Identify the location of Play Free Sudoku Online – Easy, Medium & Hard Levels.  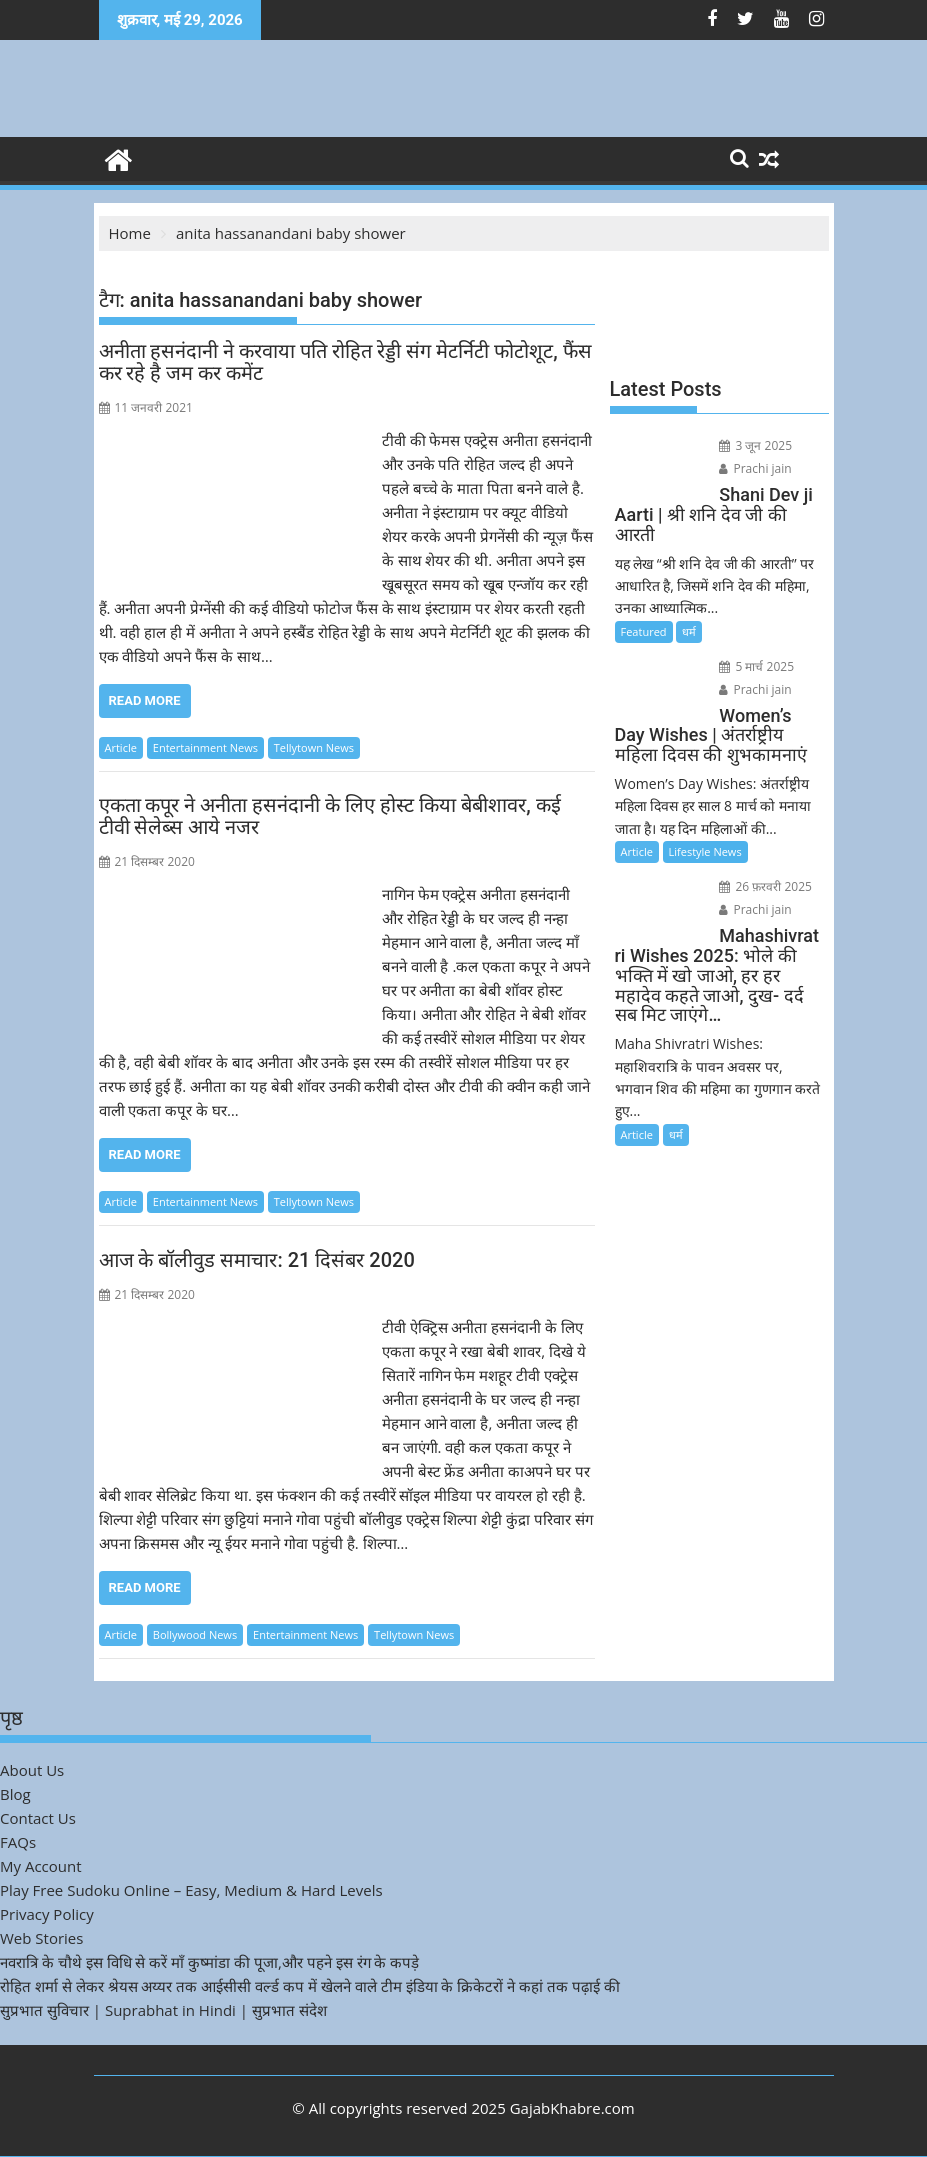
(191, 1890).